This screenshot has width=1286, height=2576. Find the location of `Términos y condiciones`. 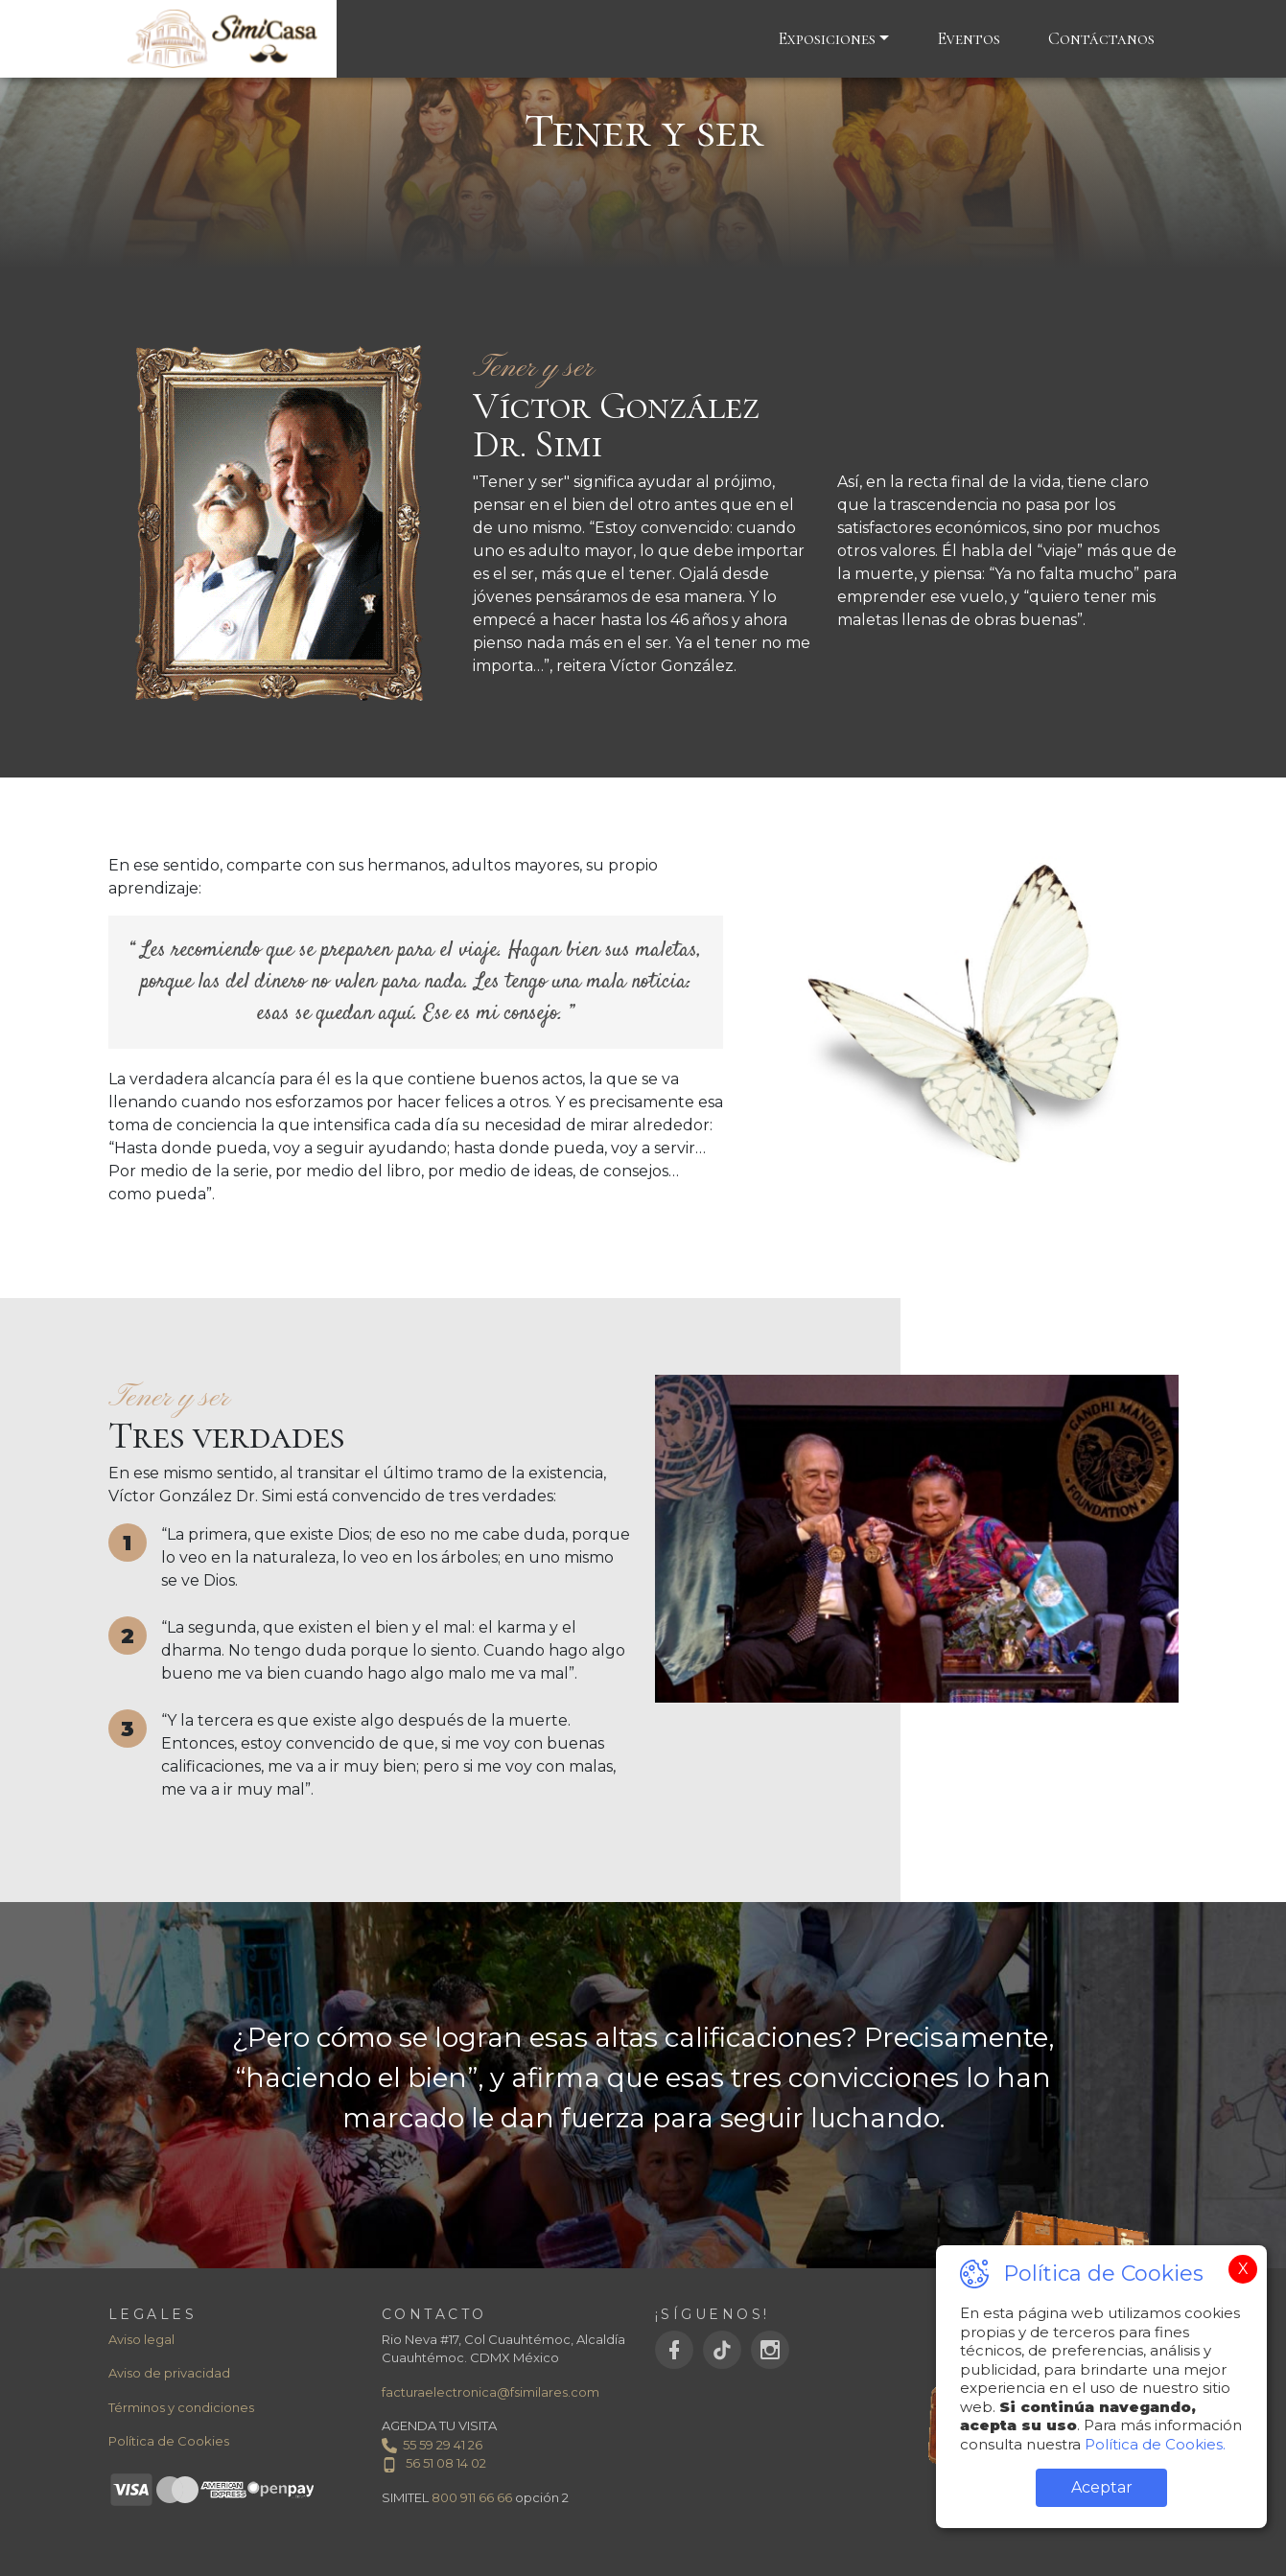

Términos y condiciones is located at coordinates (181, 2407).